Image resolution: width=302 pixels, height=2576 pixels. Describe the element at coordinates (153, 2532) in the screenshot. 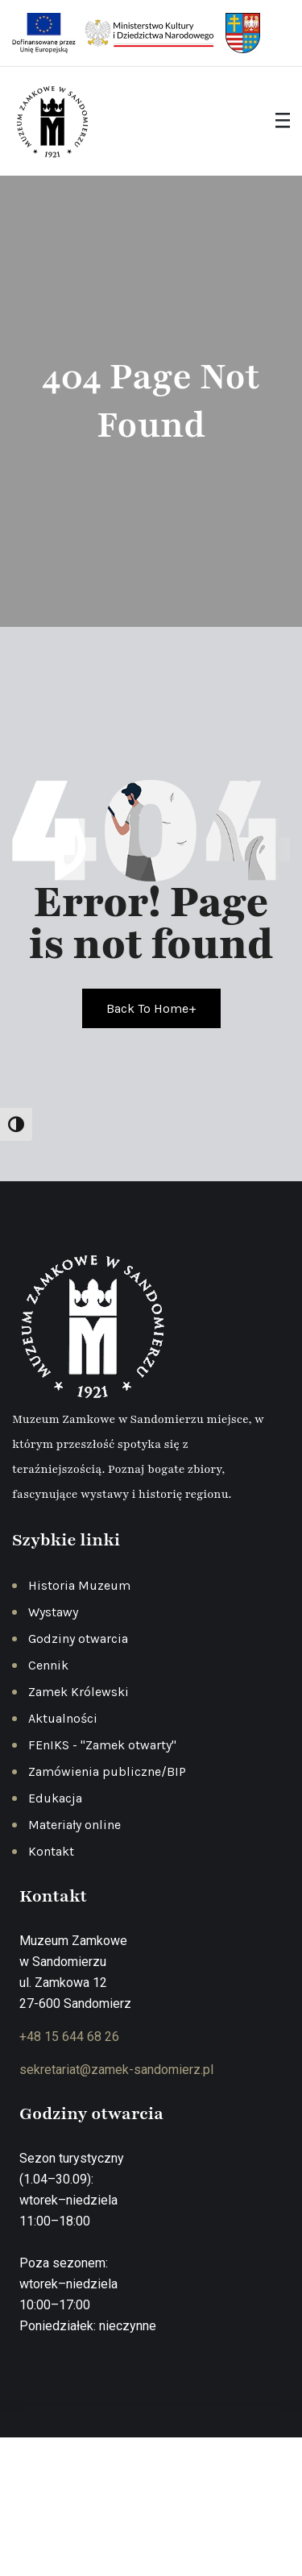

I see `Deklaracja dostępności` at that location.